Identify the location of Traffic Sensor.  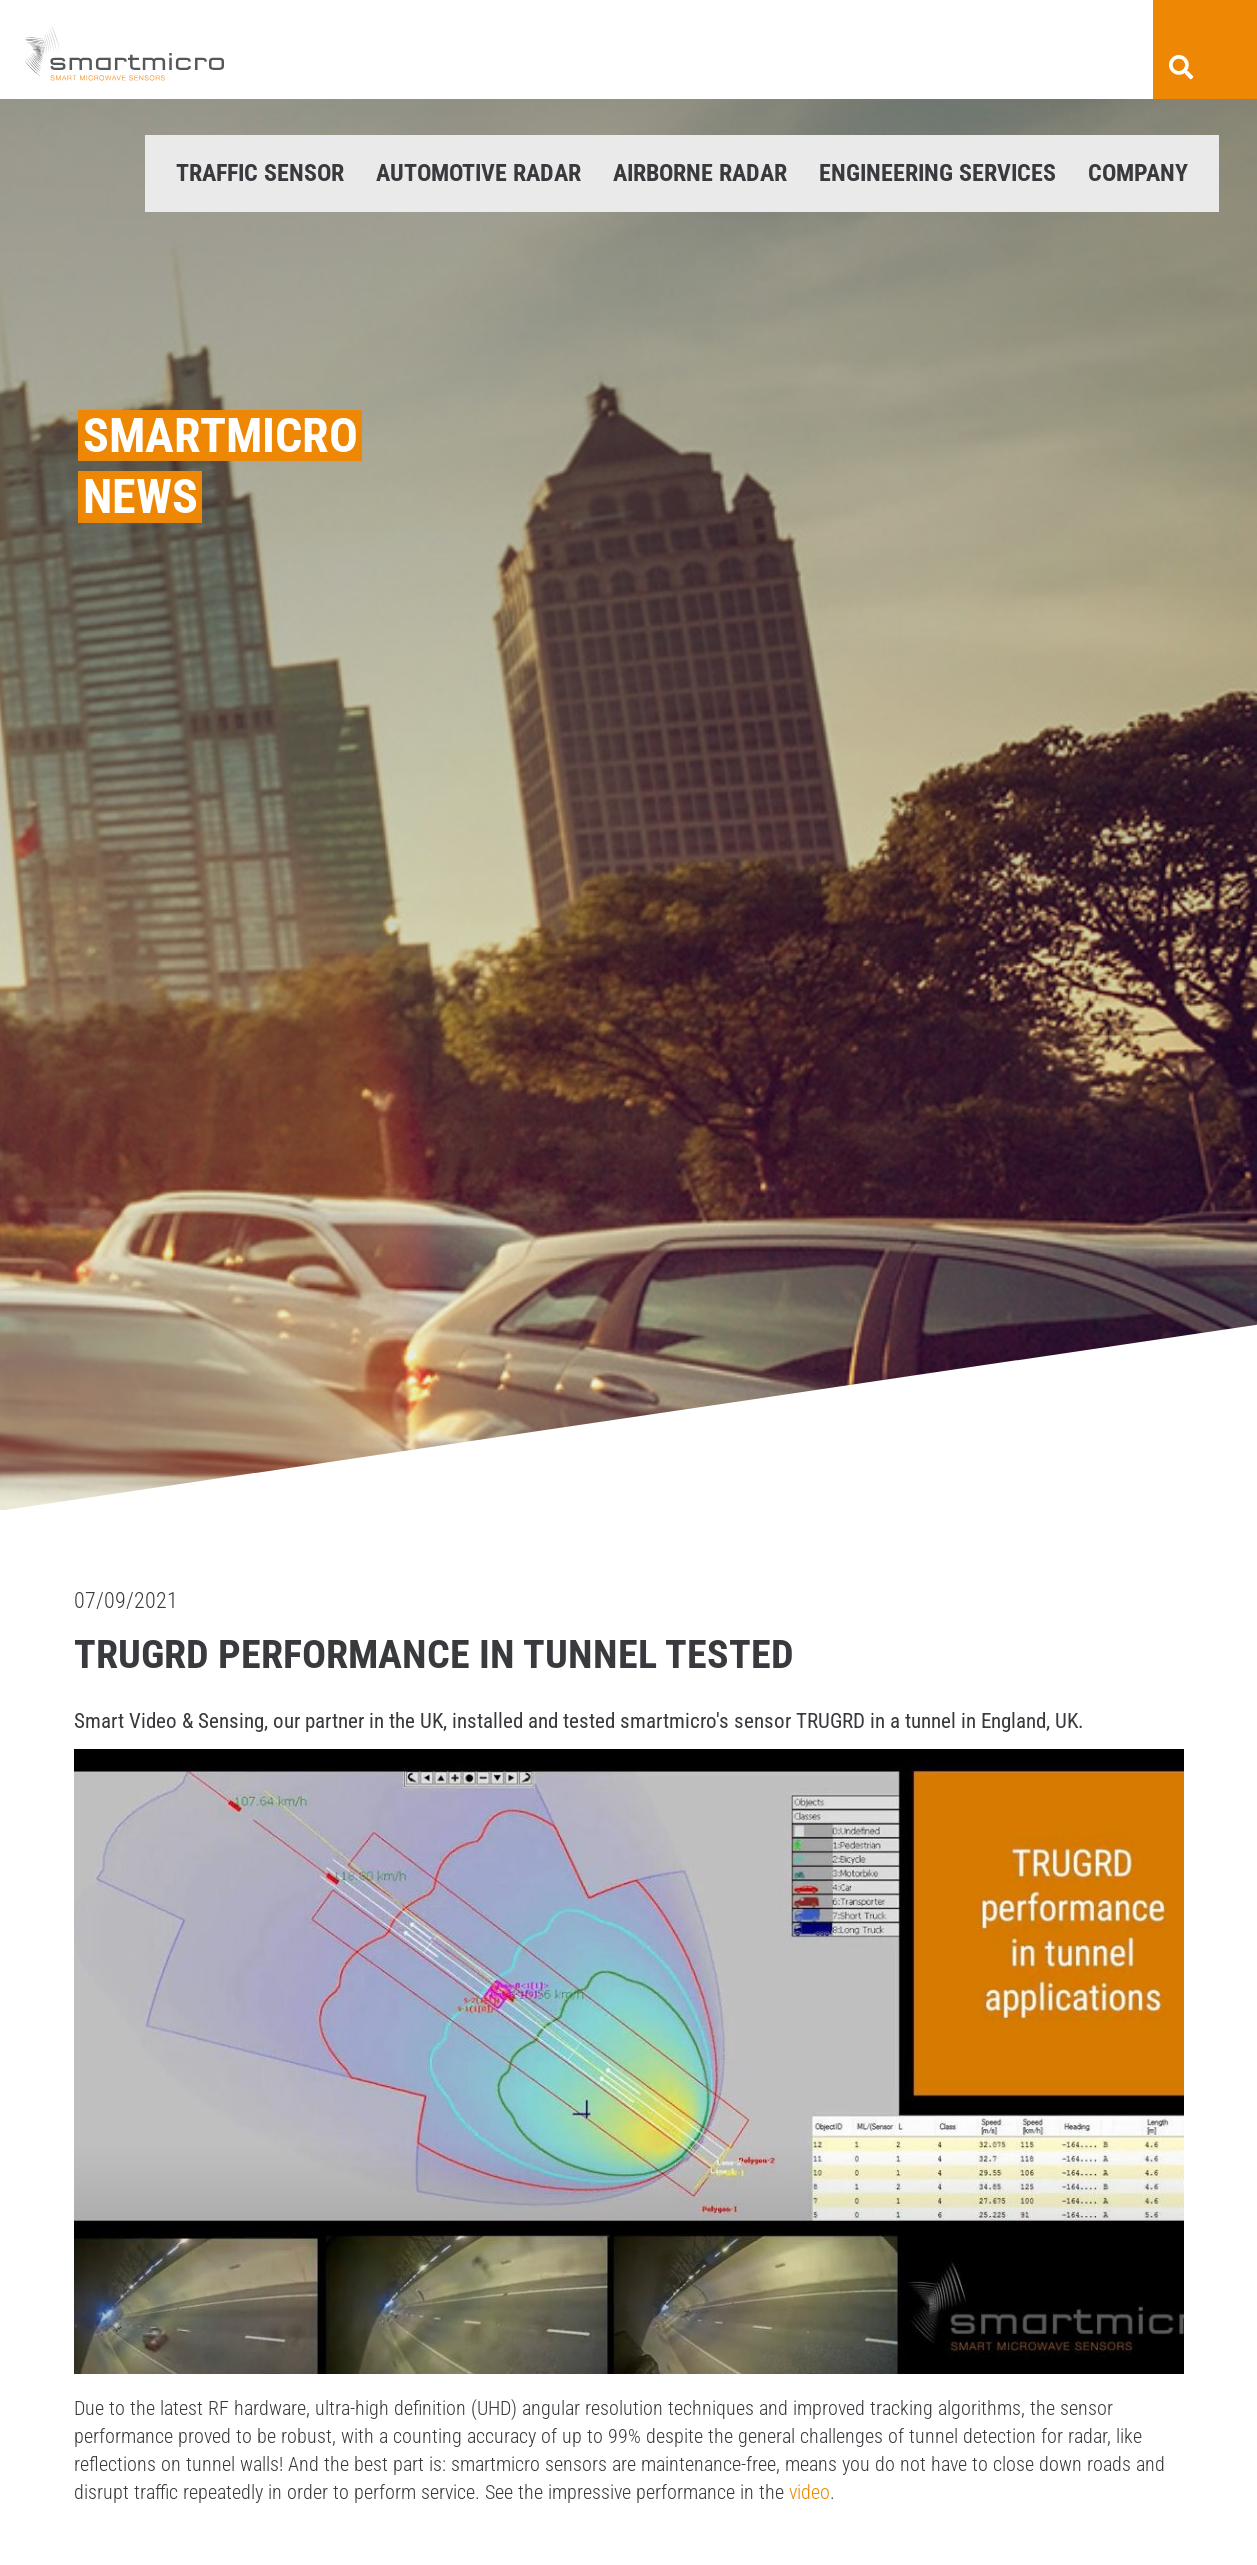
(260, 173).